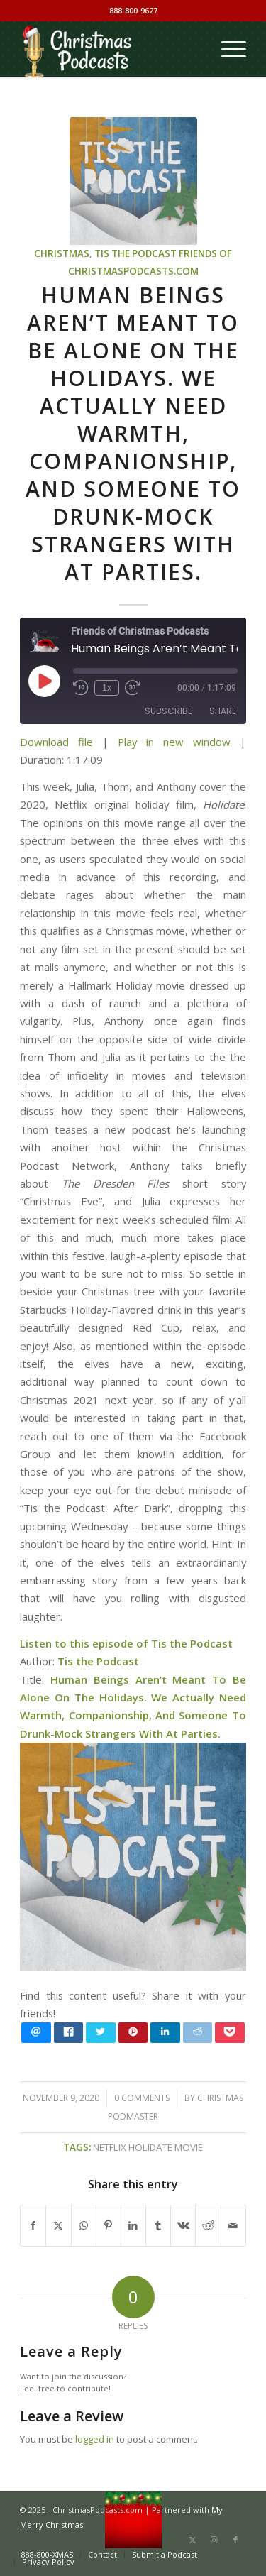  What do you see at coordinates (108, 2225) in the screenshot?
I see `[Share on Pinterest]` at bounding box center [108, 2225].